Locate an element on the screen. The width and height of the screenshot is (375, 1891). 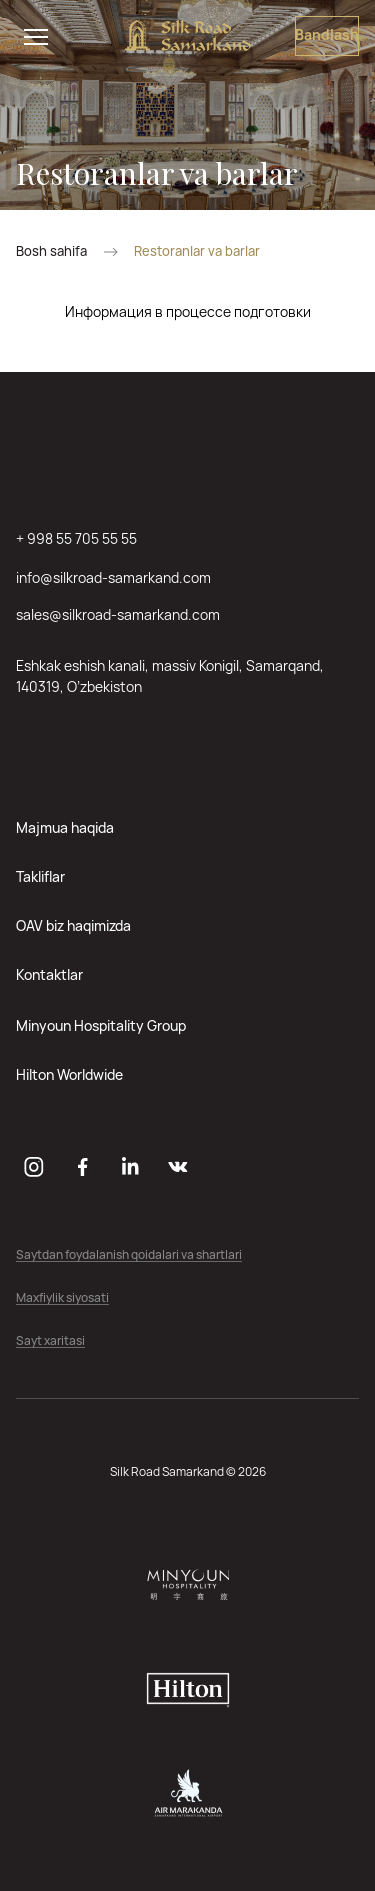
Maxfiylik siyosati is located at coordinates (62, 1298).